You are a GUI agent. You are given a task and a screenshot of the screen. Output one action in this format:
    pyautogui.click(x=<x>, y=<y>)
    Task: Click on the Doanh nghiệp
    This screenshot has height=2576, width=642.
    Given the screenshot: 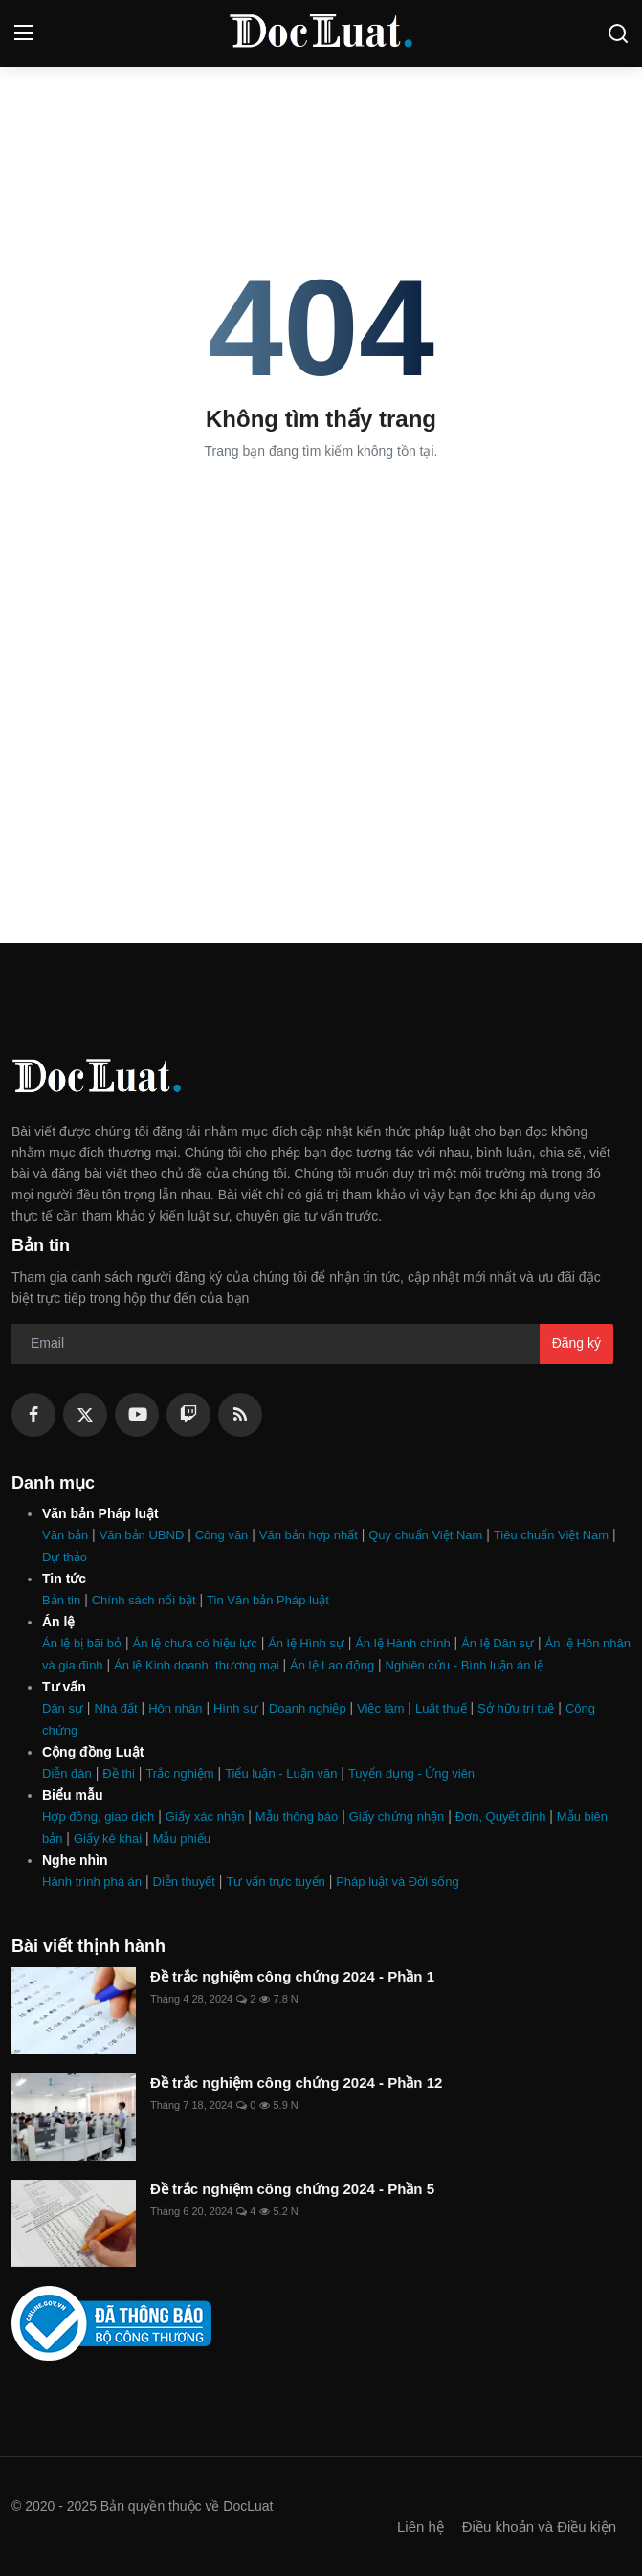 What is the action you would take?
    pyautogui.click(x=307, y=1708)
    